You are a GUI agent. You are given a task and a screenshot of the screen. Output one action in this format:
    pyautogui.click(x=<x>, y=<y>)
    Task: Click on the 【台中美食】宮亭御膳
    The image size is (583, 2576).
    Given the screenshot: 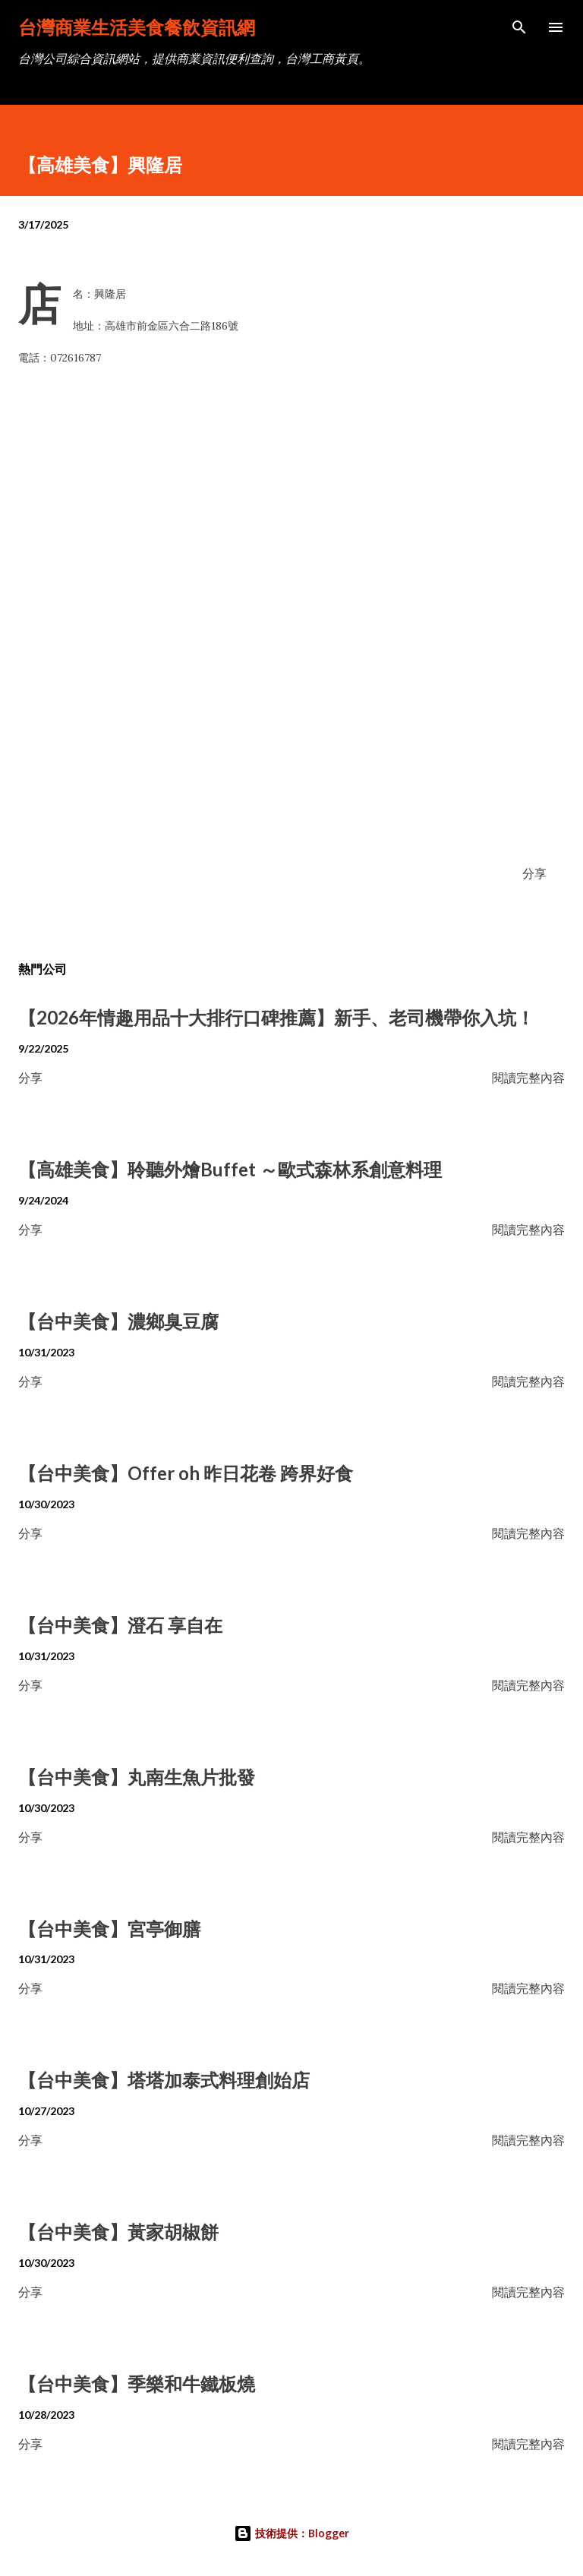 What is the action you would take?
    pyautogui.click(x=109, y=1929)
    